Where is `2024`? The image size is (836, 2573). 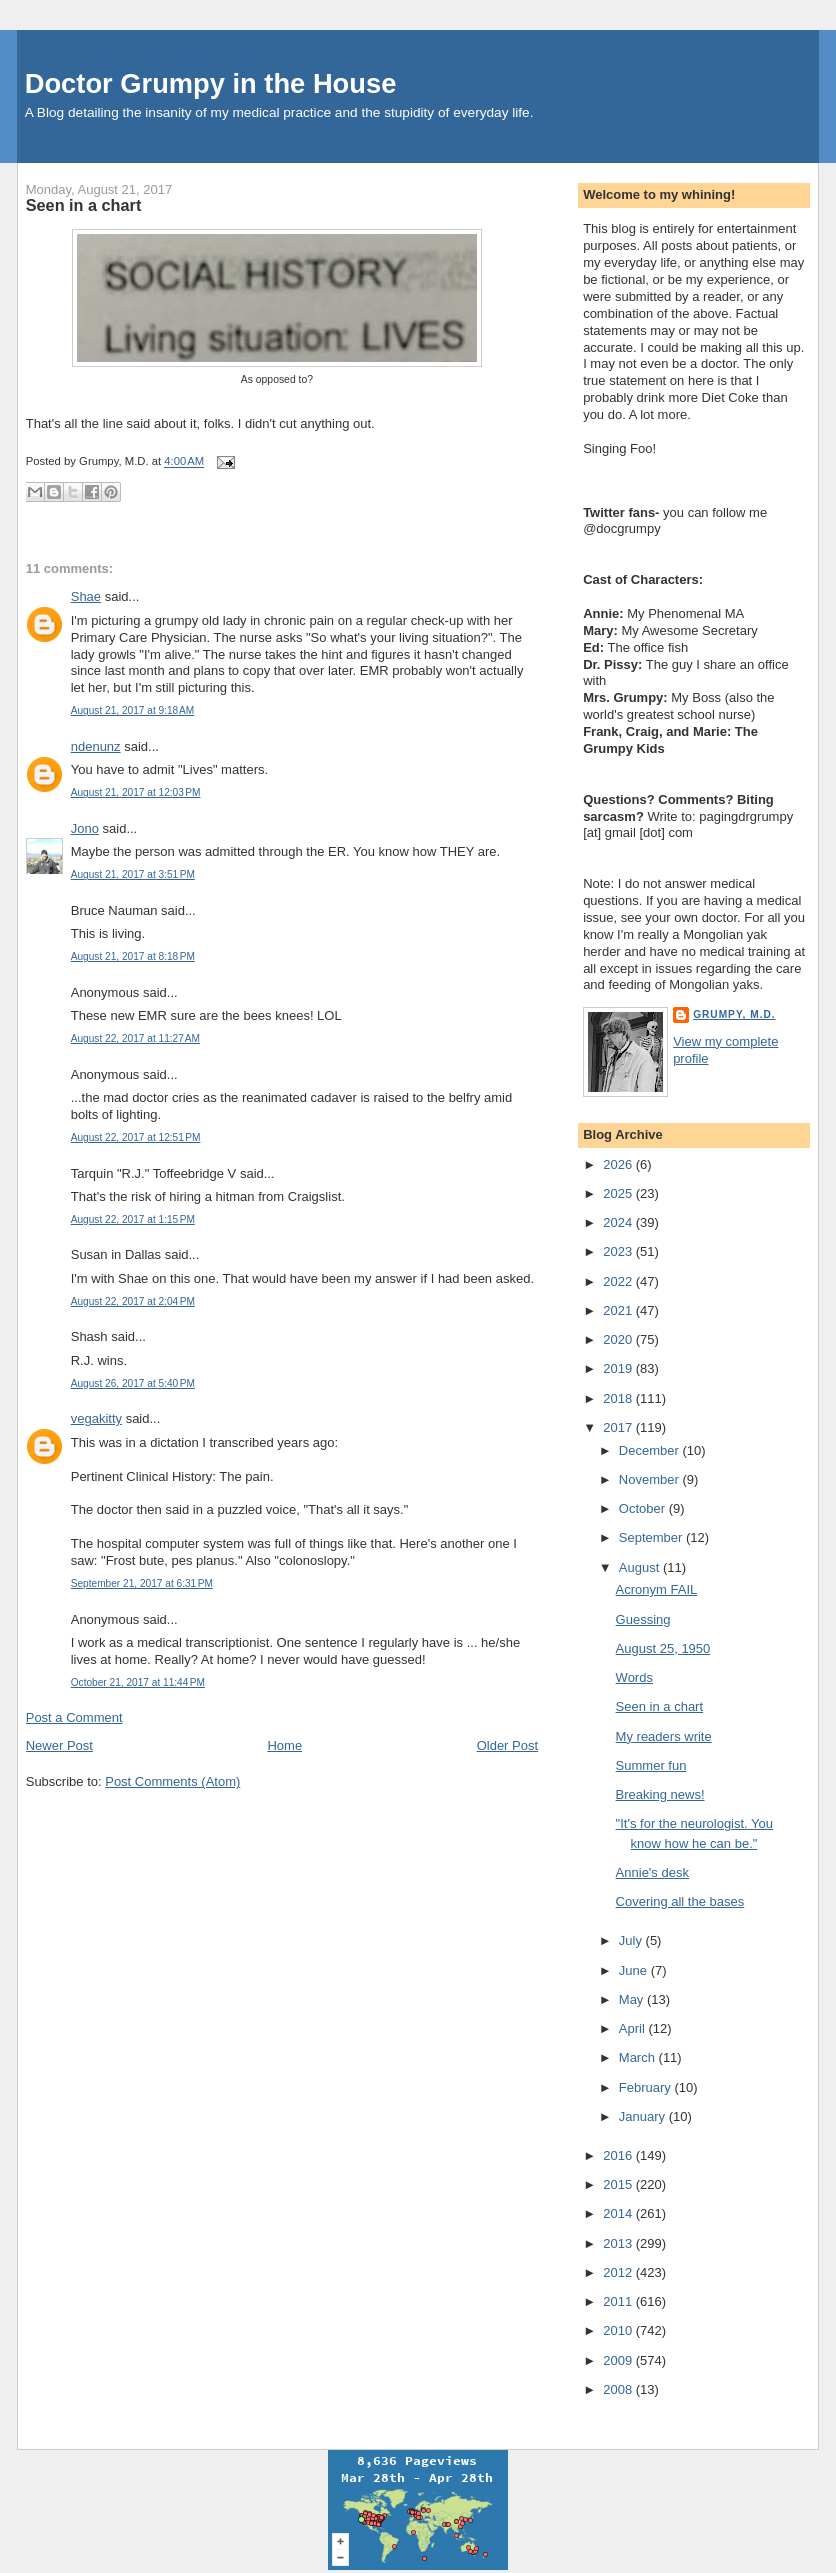
2024 is located at coordinates (619, 1222).